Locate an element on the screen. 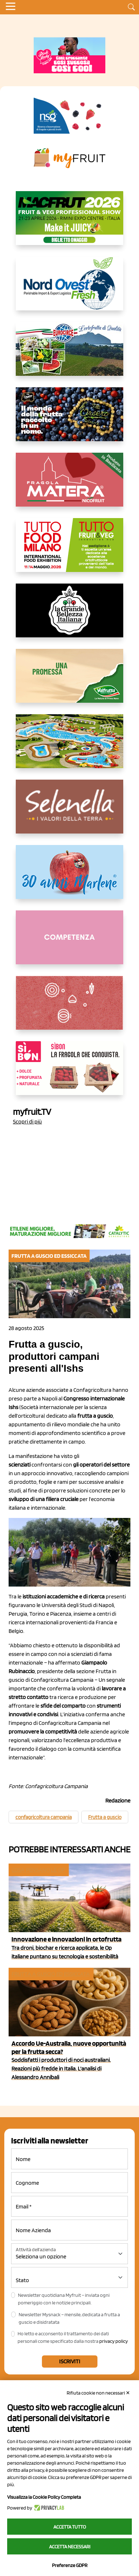 This screenshot has height=2576, width=139. [https://www.solarelli.it/] is located at coordinates (69, 747).